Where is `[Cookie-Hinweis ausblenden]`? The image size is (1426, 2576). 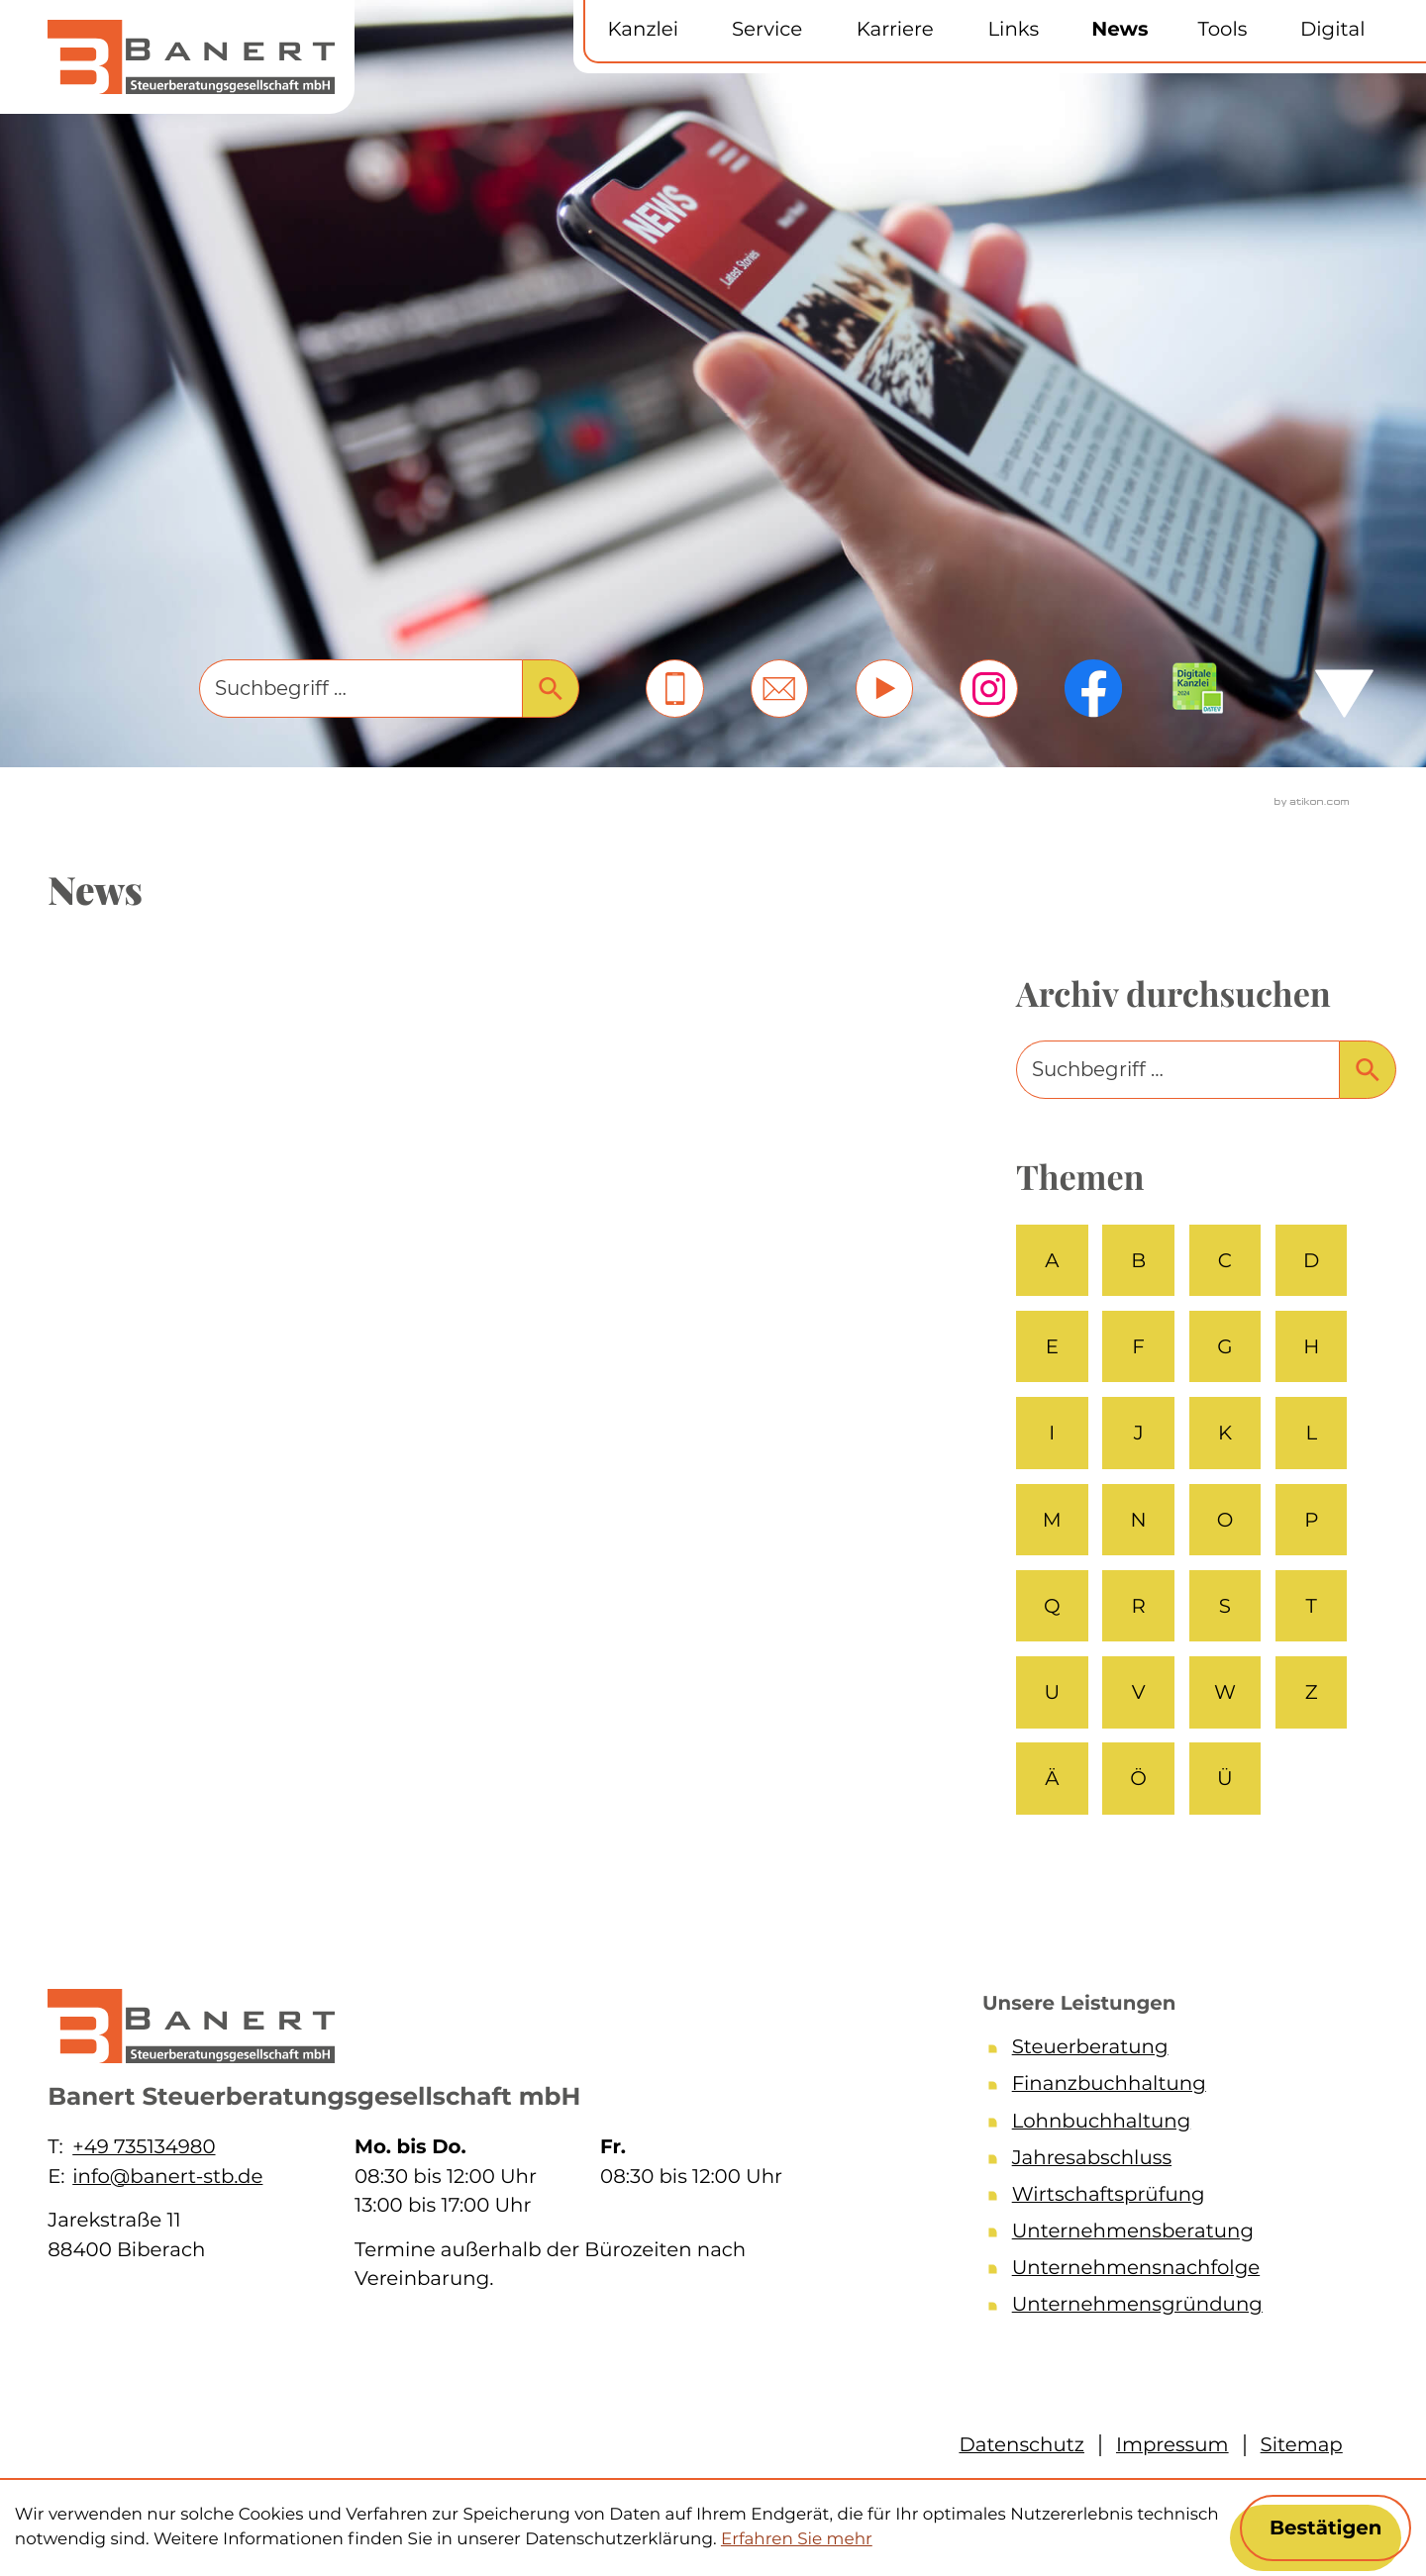 [Cookie-Hinweis ausblenden] is located at coordinates (1325, 2528).